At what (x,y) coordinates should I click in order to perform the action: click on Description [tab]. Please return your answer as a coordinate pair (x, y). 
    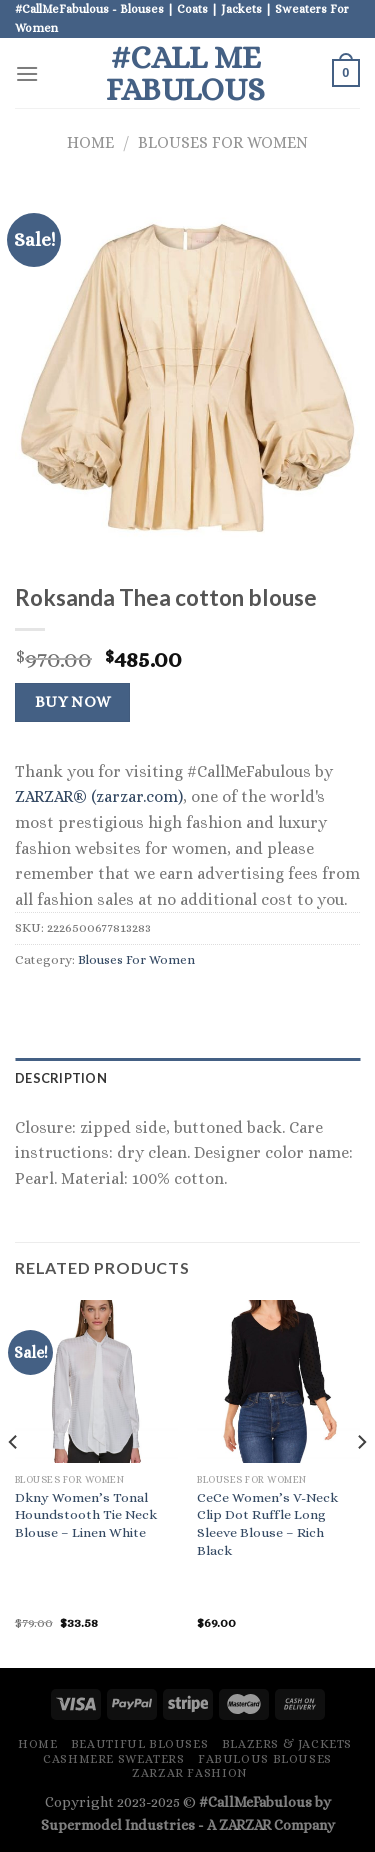
    Looking at the image, I should click on (61, 1078).